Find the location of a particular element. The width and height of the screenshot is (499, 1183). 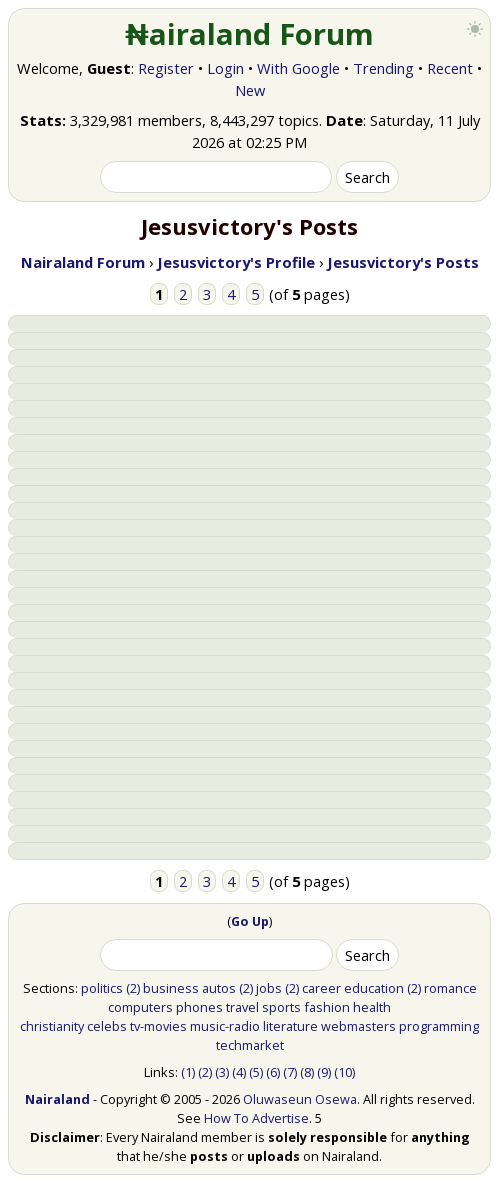

education is located at coordinates (374, 988).